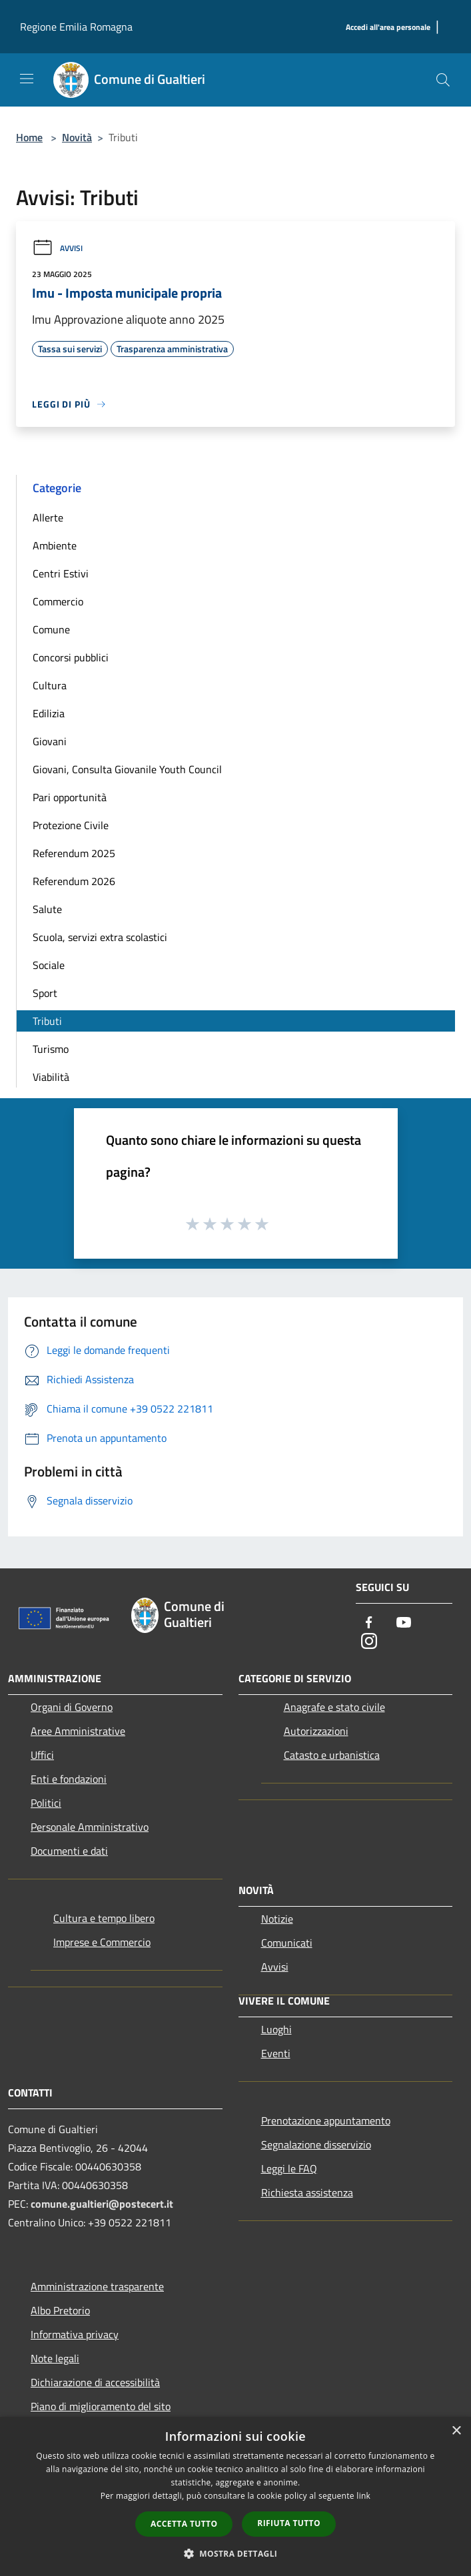 The height and width of the screenshot is (2576, 471). What do you see at coordinates (307, 2192) in the screenshot?
I see `Richiesta assistenza` at bounding box center [307, 2192].